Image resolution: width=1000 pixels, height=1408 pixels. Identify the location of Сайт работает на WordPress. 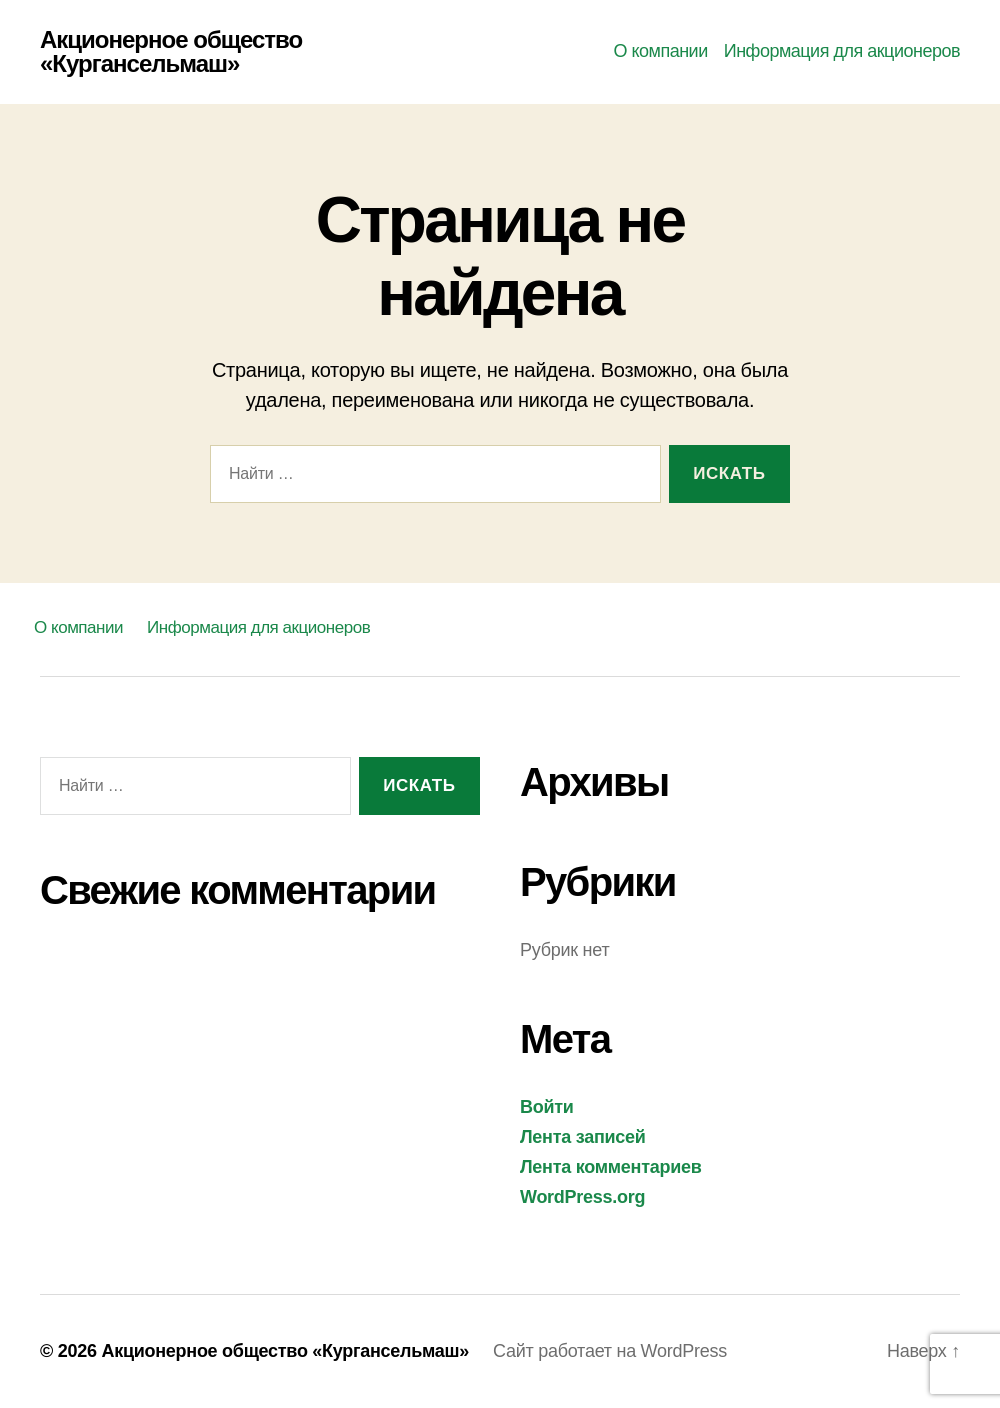
(610, 1351).